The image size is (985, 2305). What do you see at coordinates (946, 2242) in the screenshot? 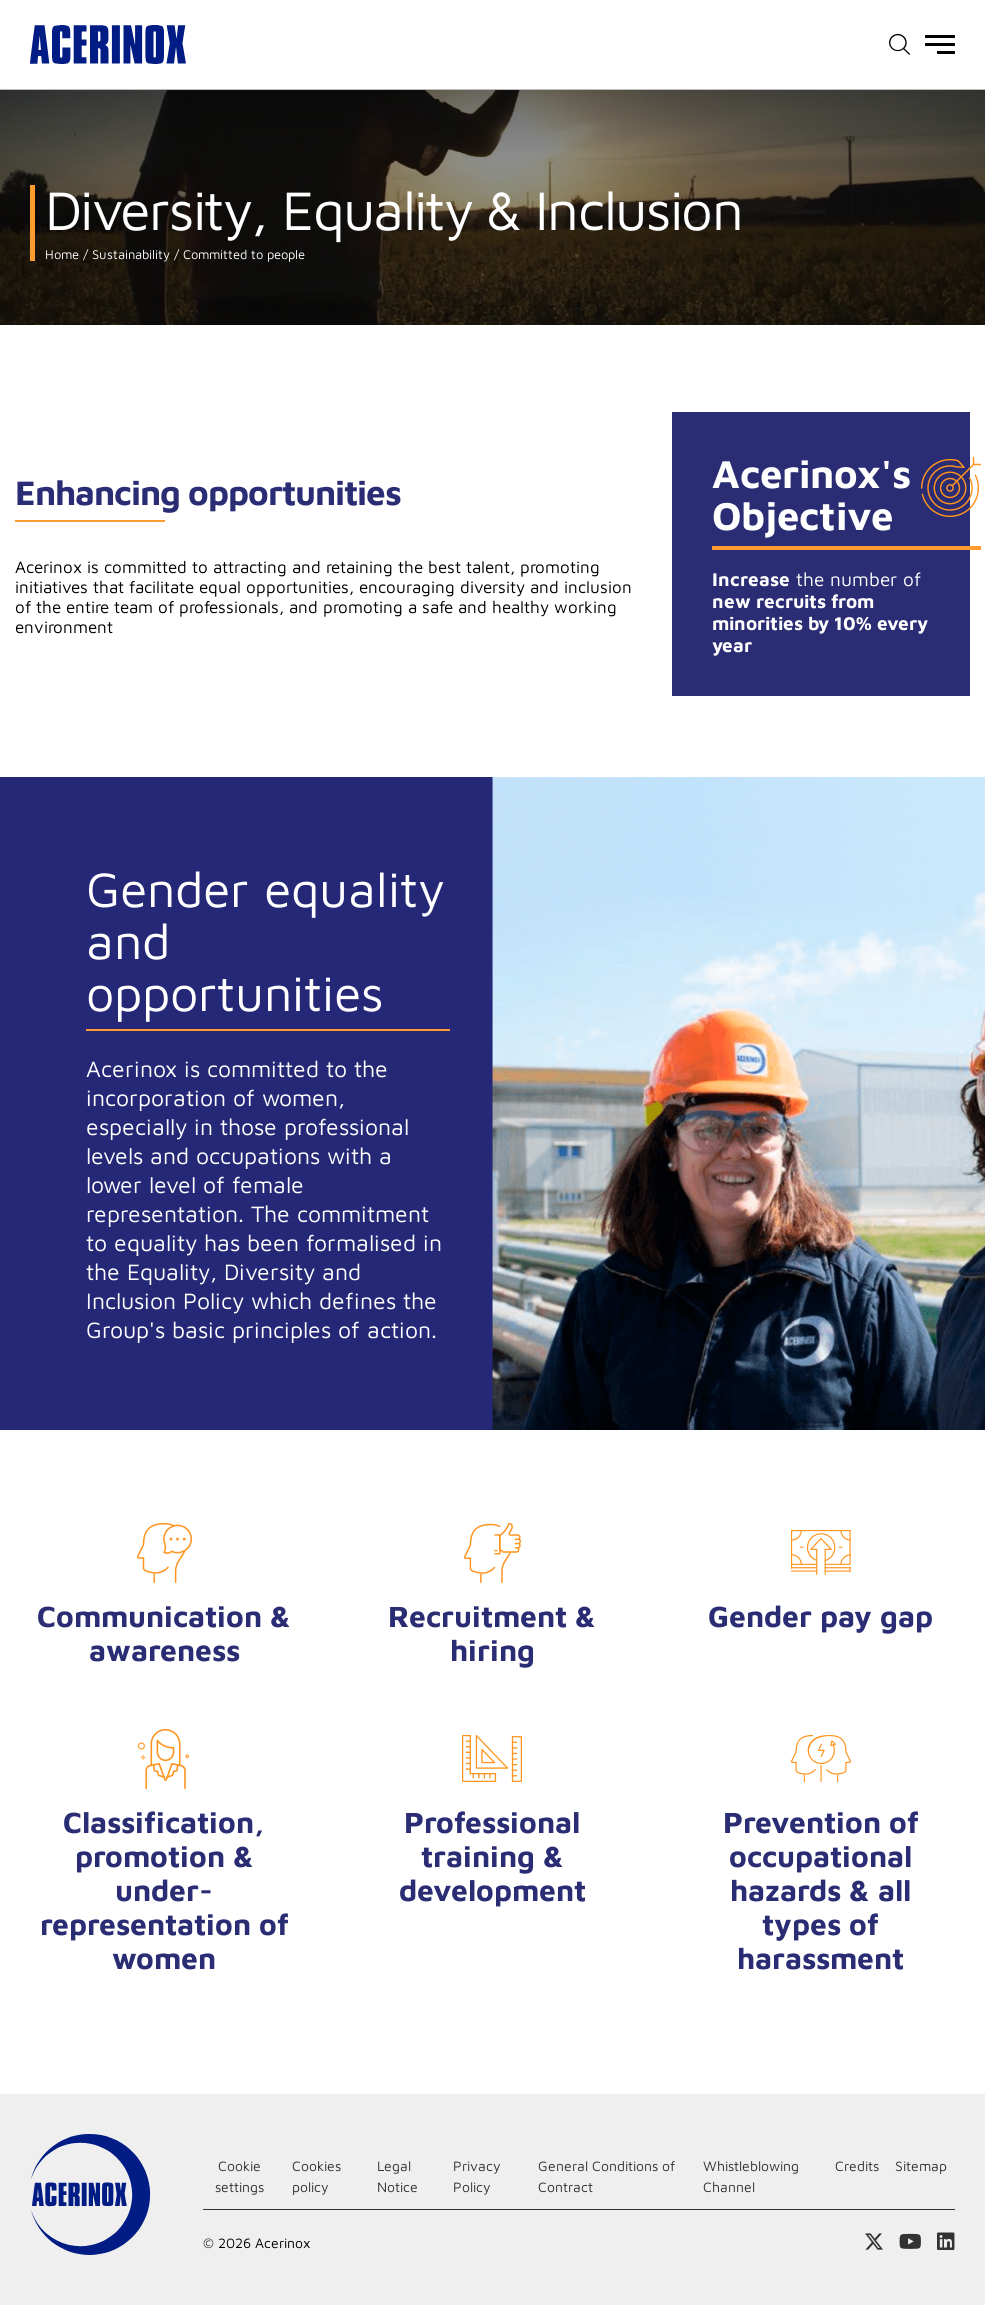
I see `Access our Linkedin page` at bounding box center [946, 2242].